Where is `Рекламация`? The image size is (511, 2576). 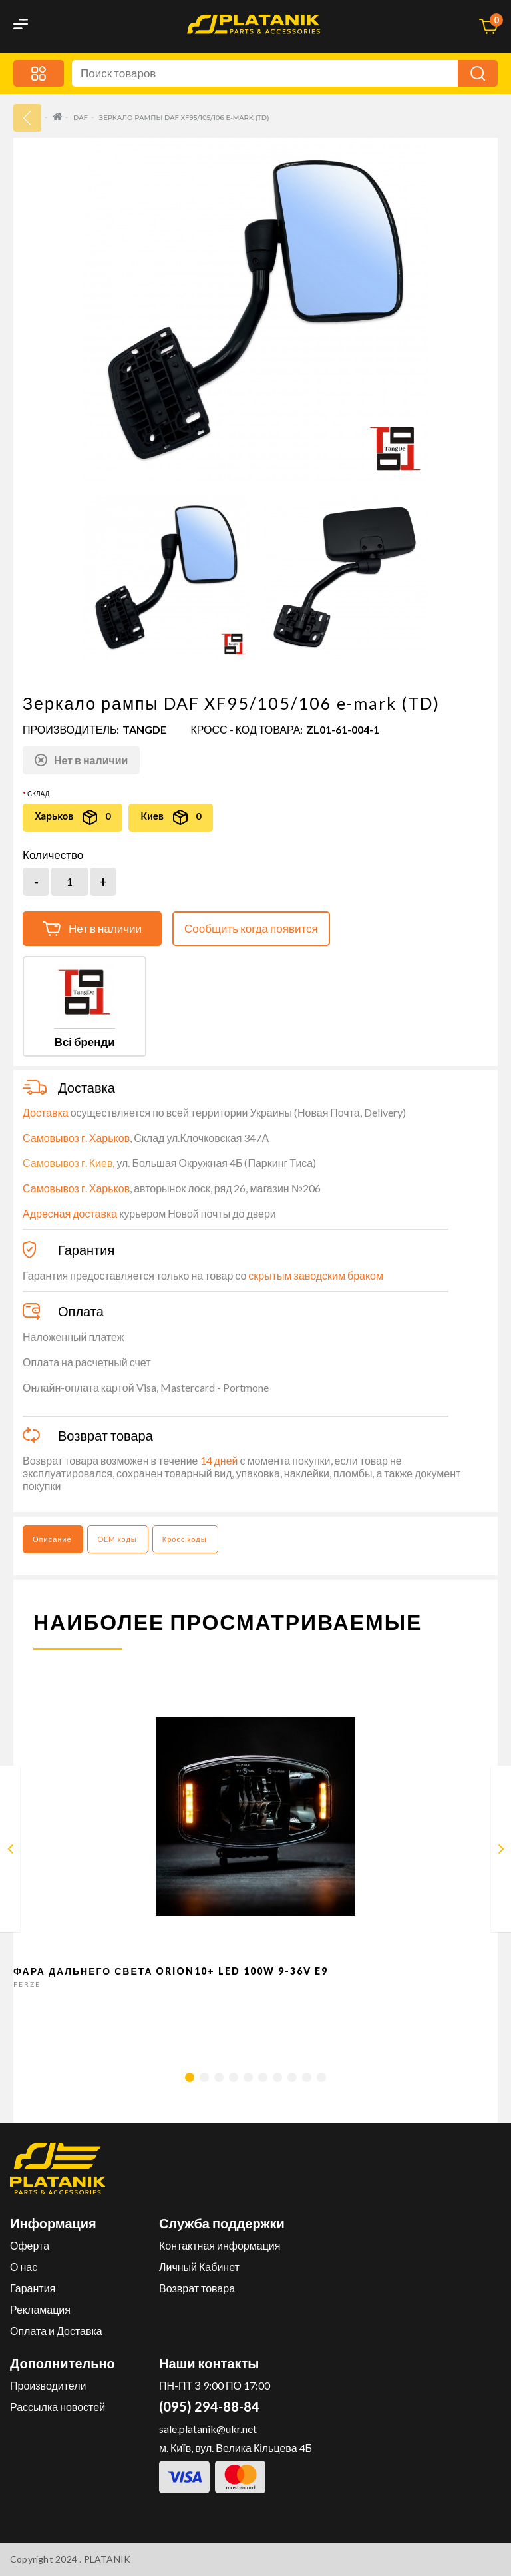 Рекламация is located at coordinates (40, 2309).